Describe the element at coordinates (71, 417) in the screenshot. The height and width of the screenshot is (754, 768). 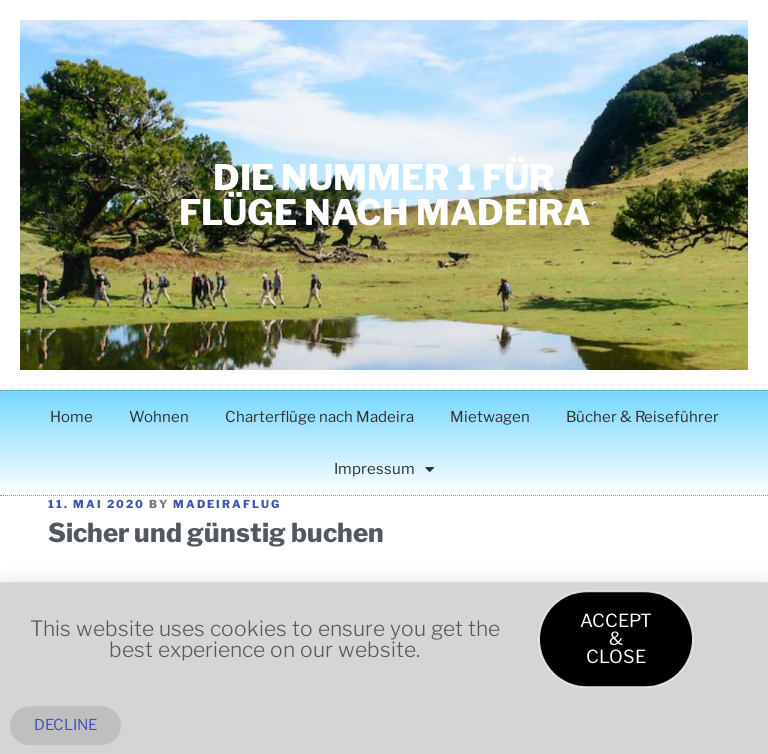
I see `Home` at that location.